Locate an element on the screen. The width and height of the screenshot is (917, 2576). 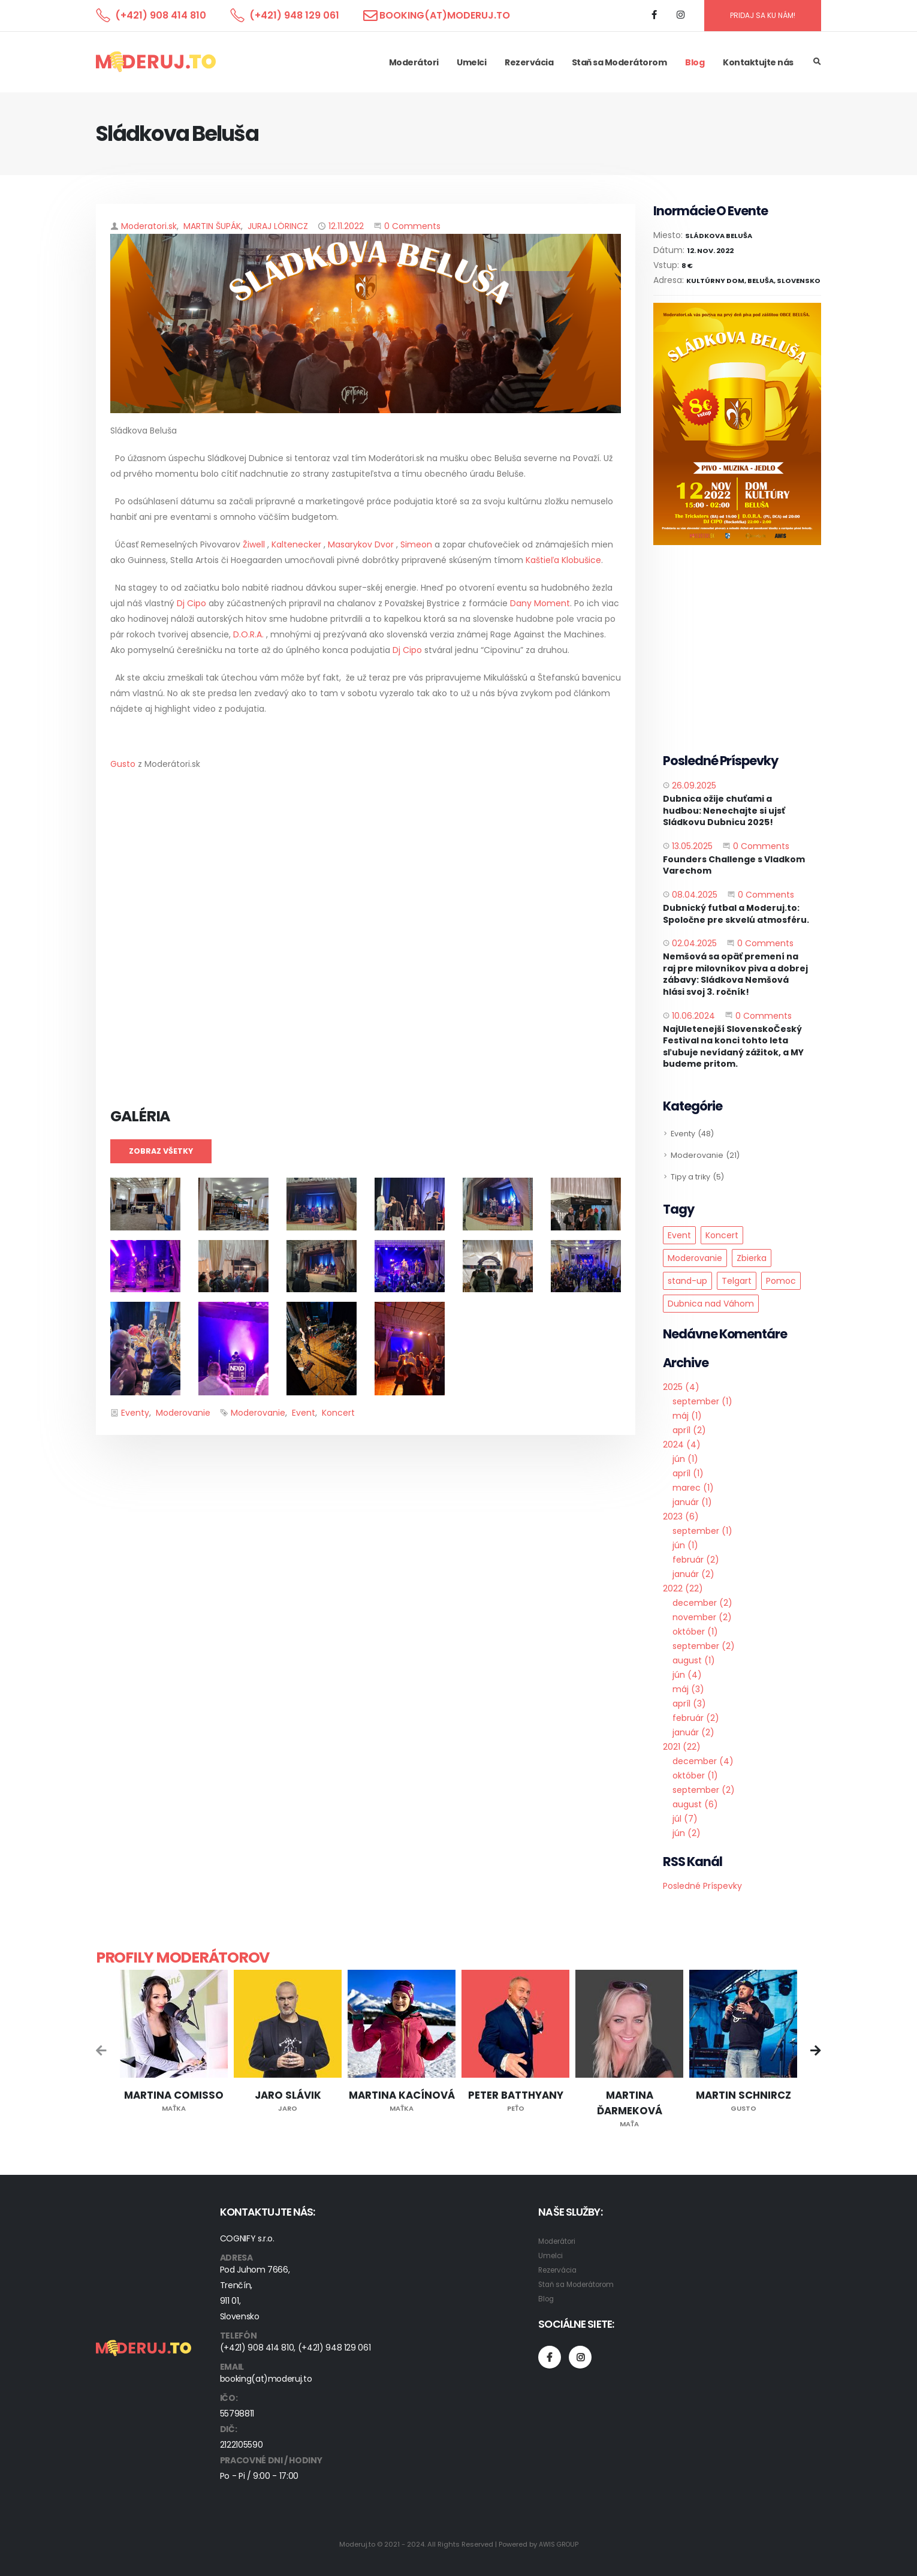
AWIS GROUP is located at coordinates (558, 2544).